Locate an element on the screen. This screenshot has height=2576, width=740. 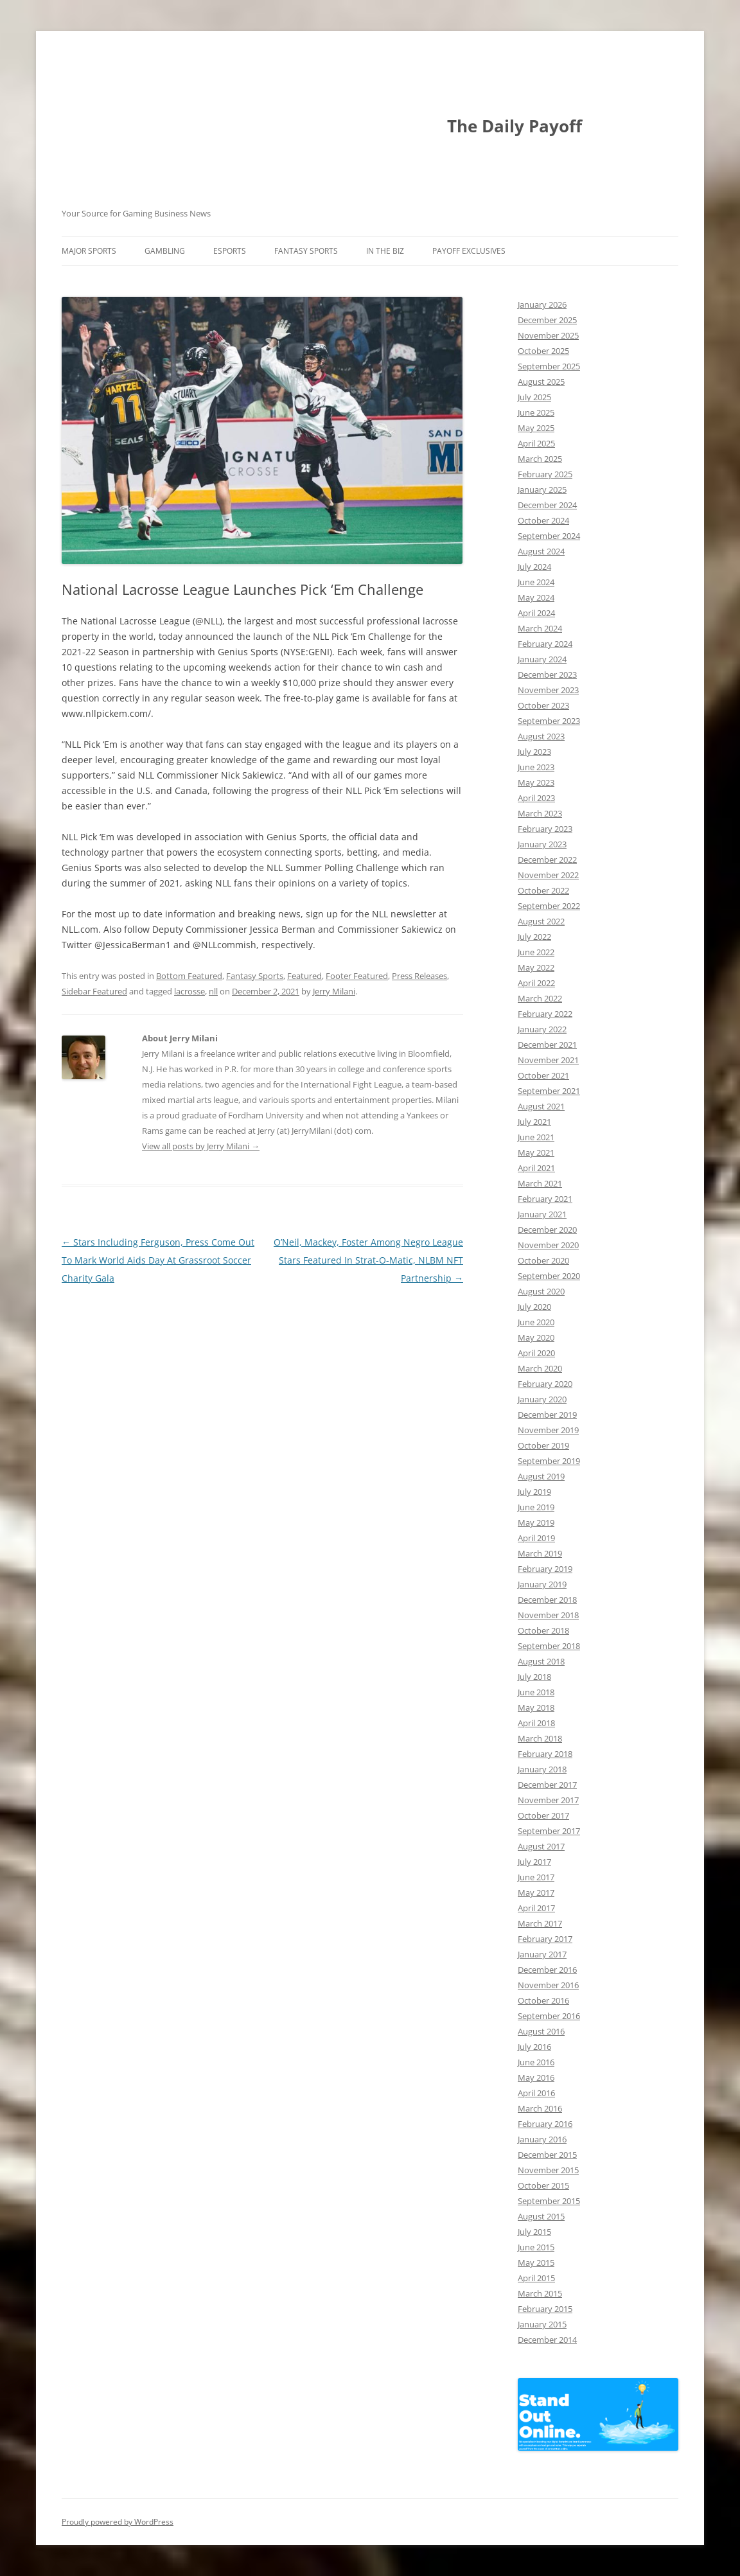
Featured is located at coordinates (304, 976).